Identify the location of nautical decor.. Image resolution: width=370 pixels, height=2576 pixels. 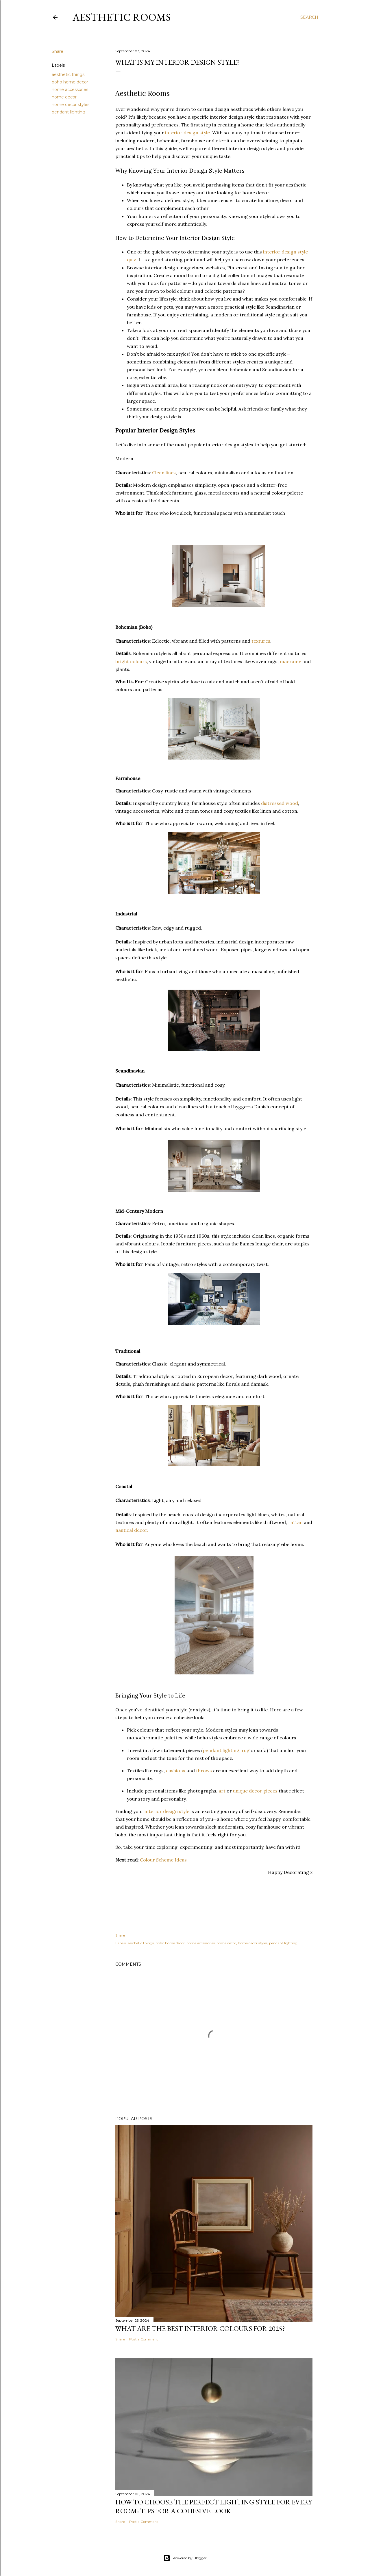
(131, 1530).